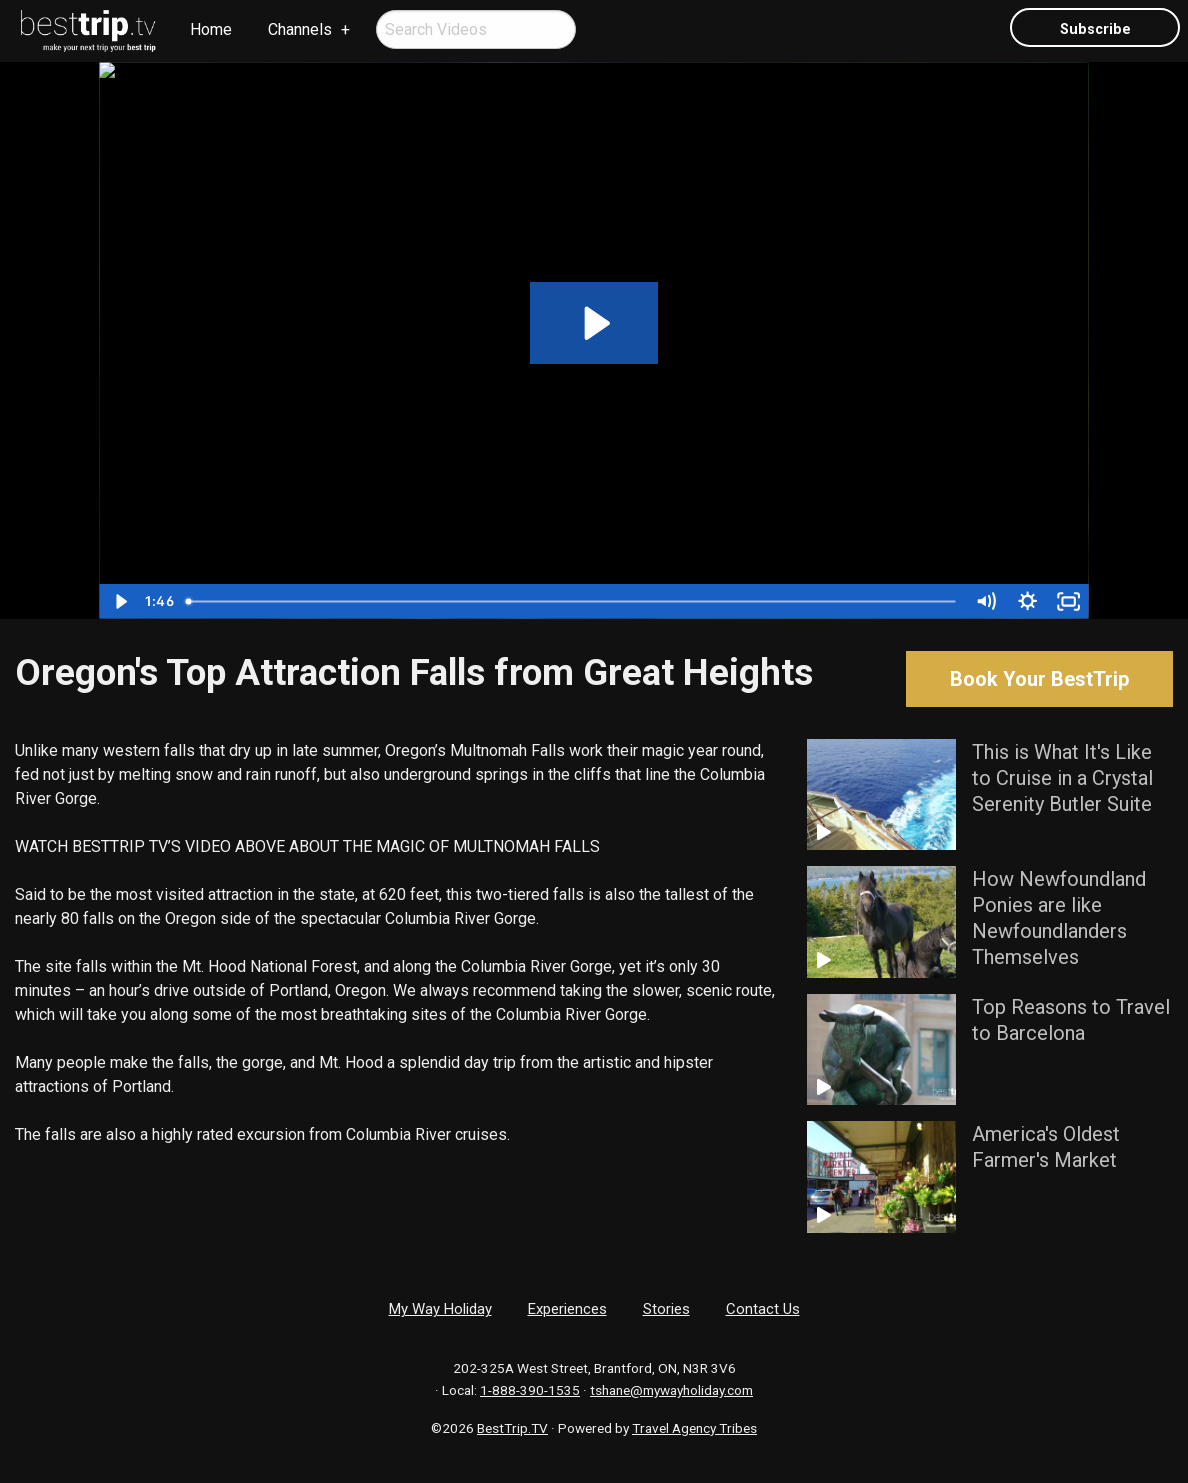 The height and width of the screenshot is (1483, 1188). Describe the element at coordinates (1039, 679) in the screenshot. I see `Book Your BestTrip` at that location.